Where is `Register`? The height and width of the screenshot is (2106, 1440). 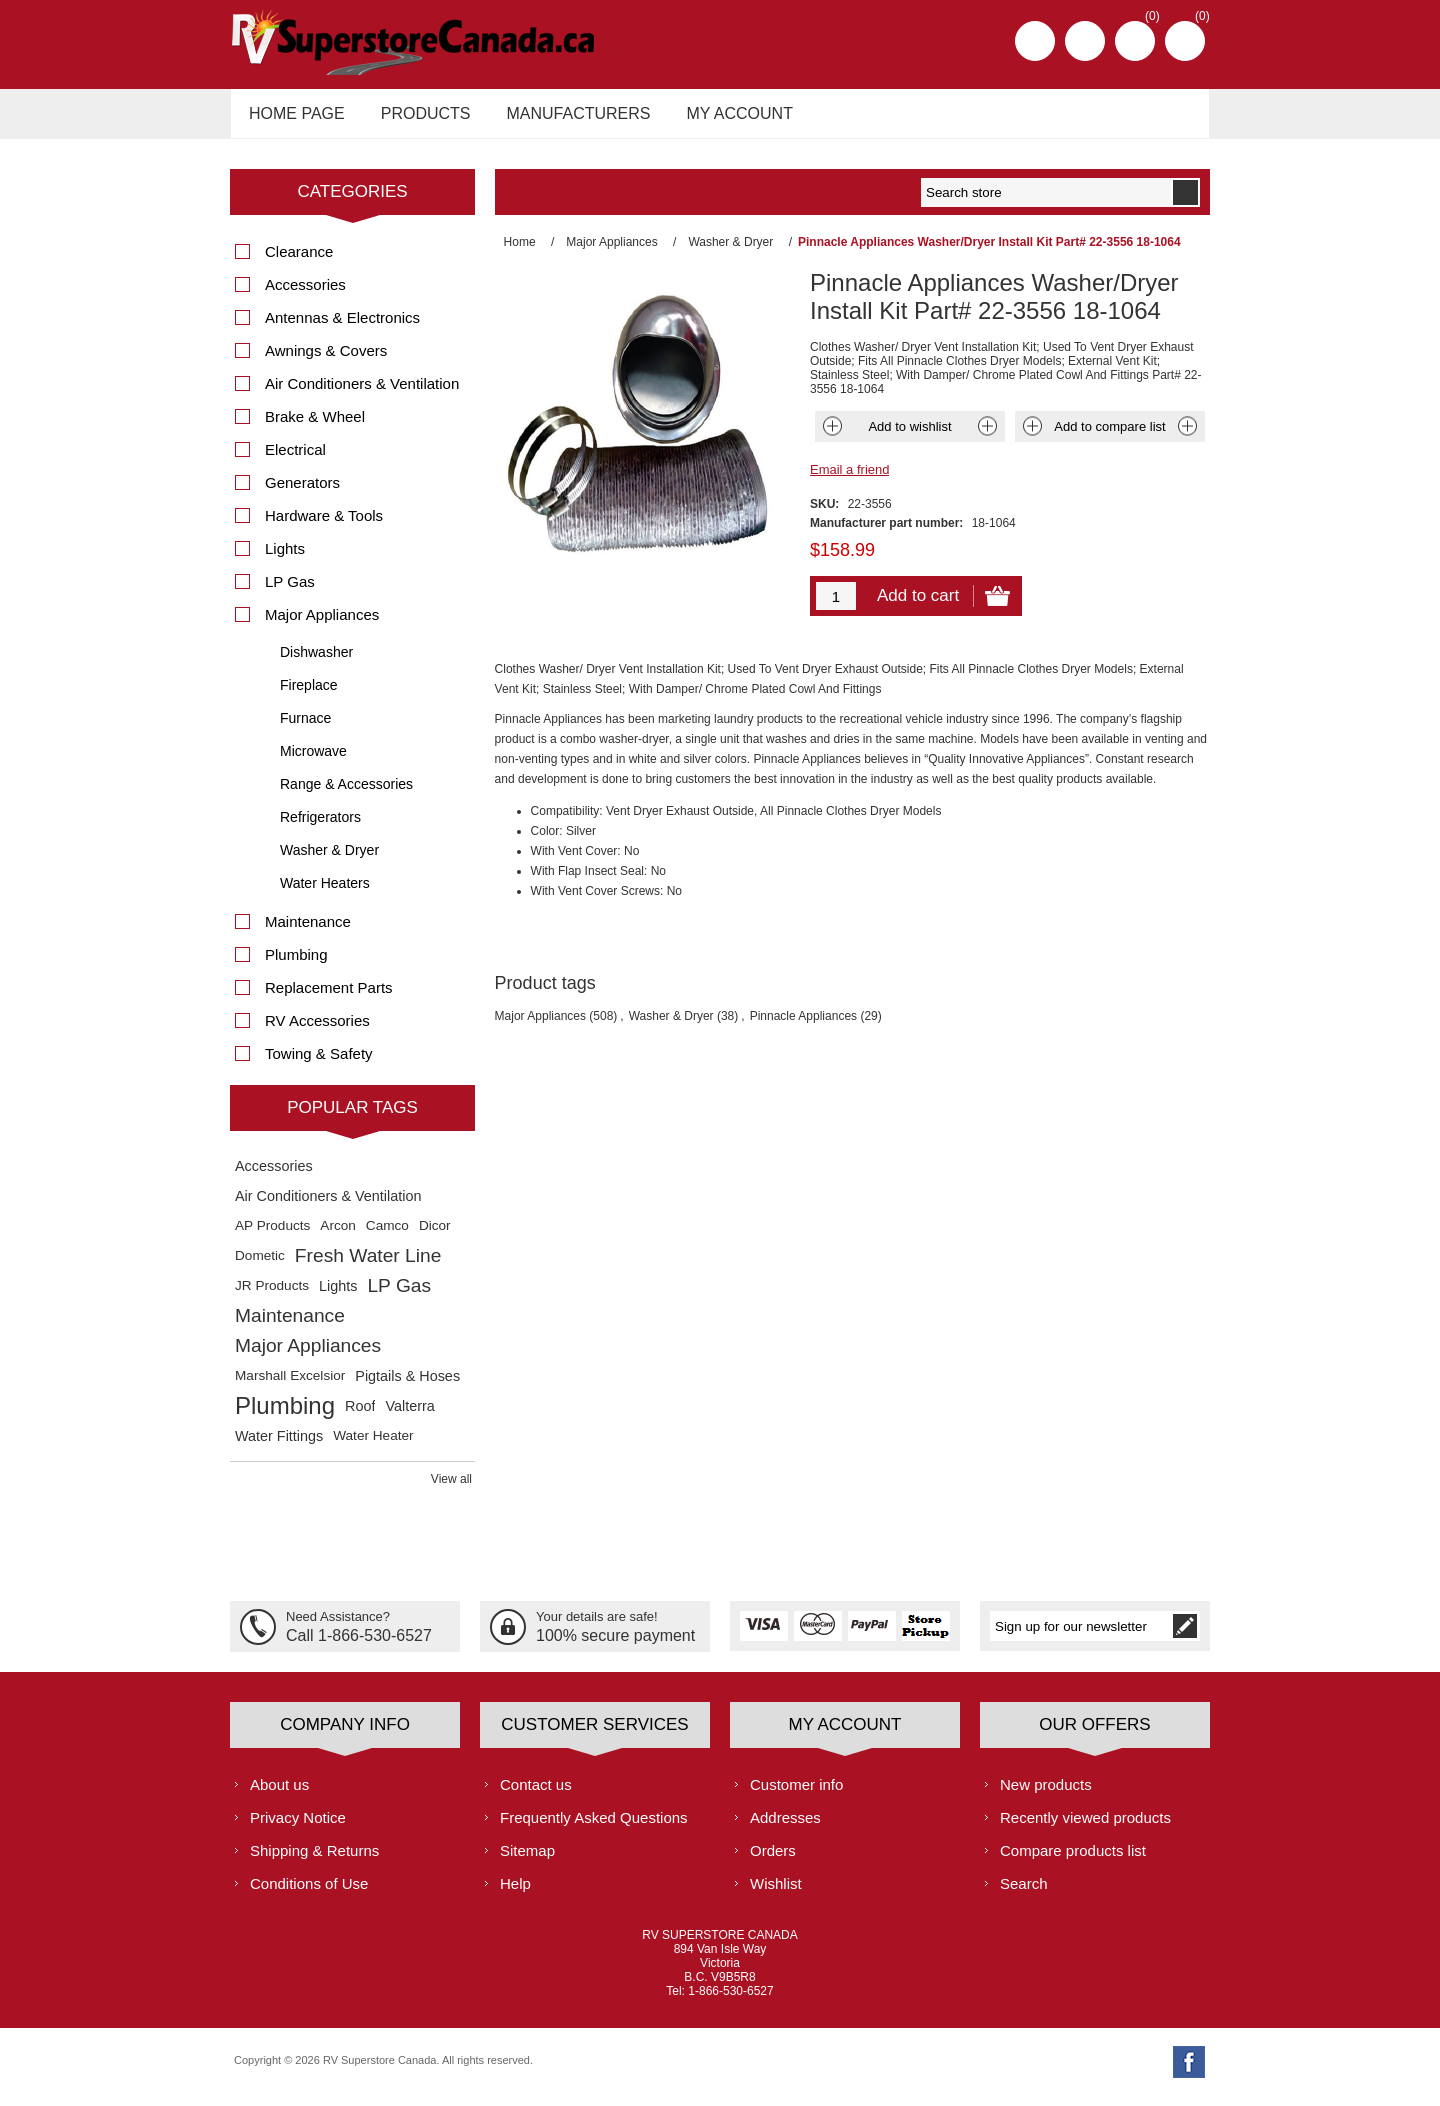 Register is located at coordinates (1035, 41).